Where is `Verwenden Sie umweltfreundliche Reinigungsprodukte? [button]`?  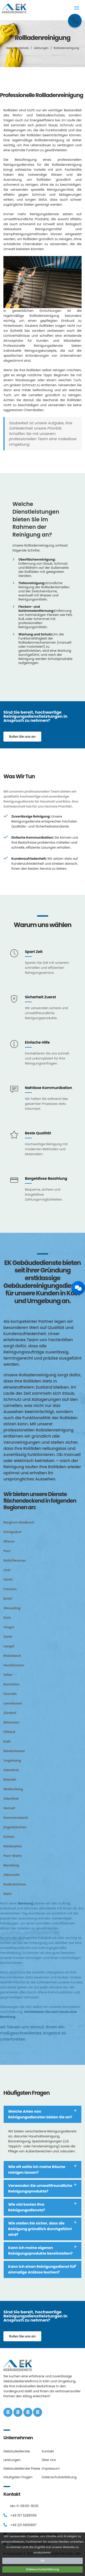
Verwenden Sie umweltfreundliche Reinigungsprodukte? [button] is located at coordinates (40, 2188).